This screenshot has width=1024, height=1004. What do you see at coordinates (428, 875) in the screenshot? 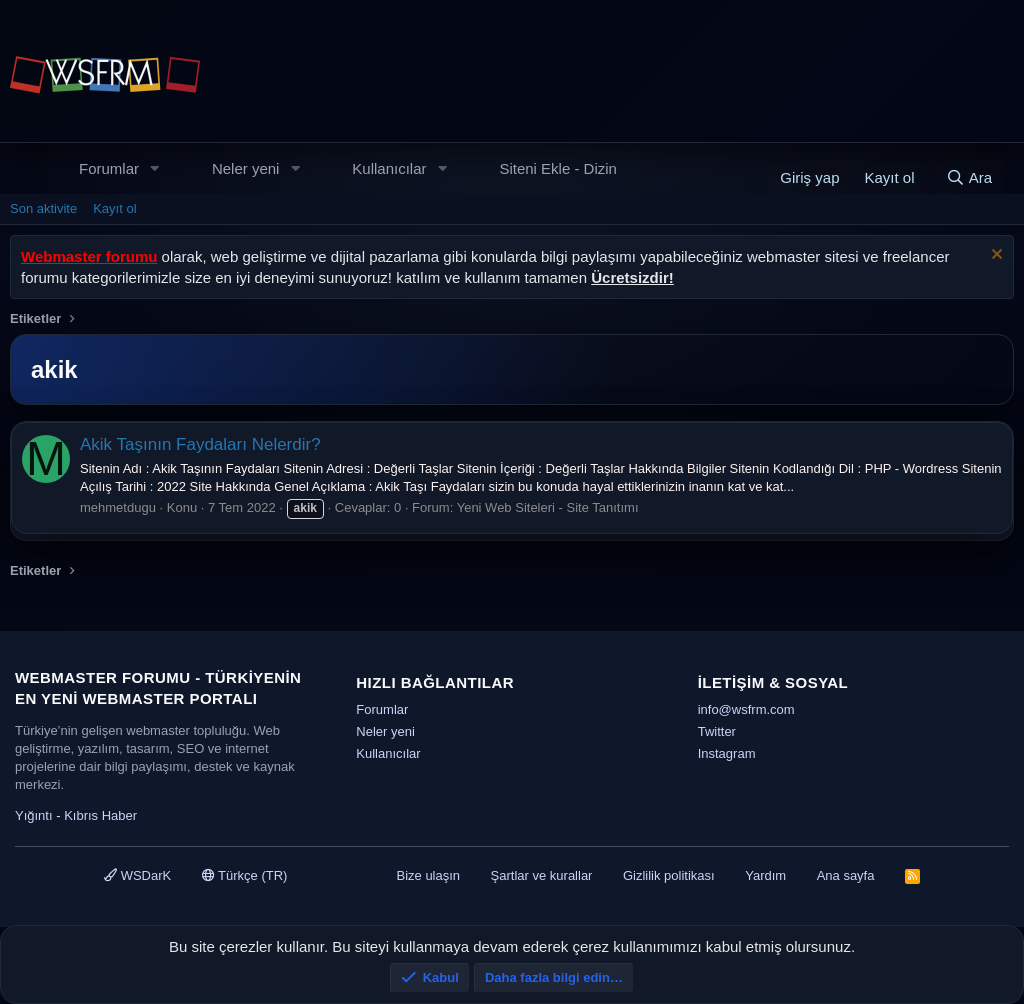
I see `Bize ulaşın` at bounding box center [428, 875].